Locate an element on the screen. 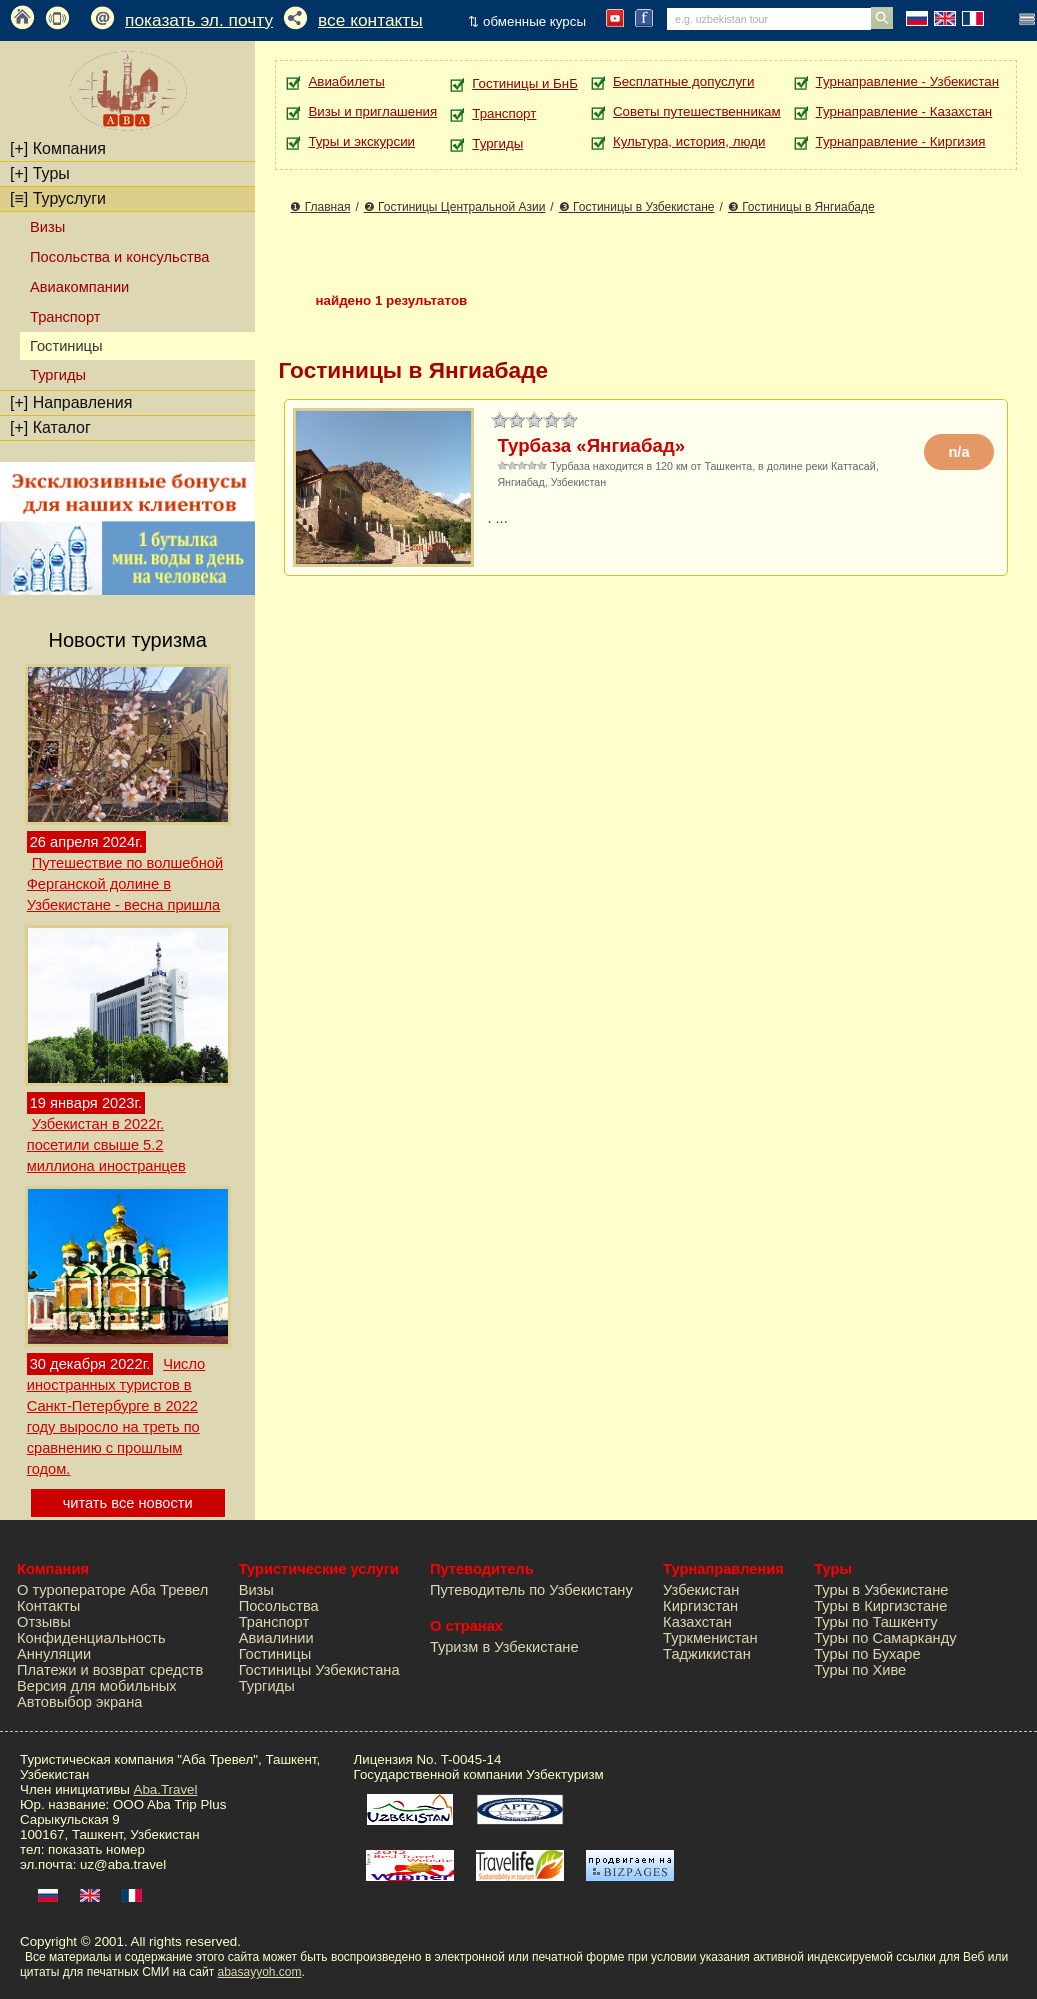 This screenshot has width=1037, height=1999. Узбекистан в 2022г. посетили свыше 5.2 миллиона иностранцев is located at coordinates (106, 1145).